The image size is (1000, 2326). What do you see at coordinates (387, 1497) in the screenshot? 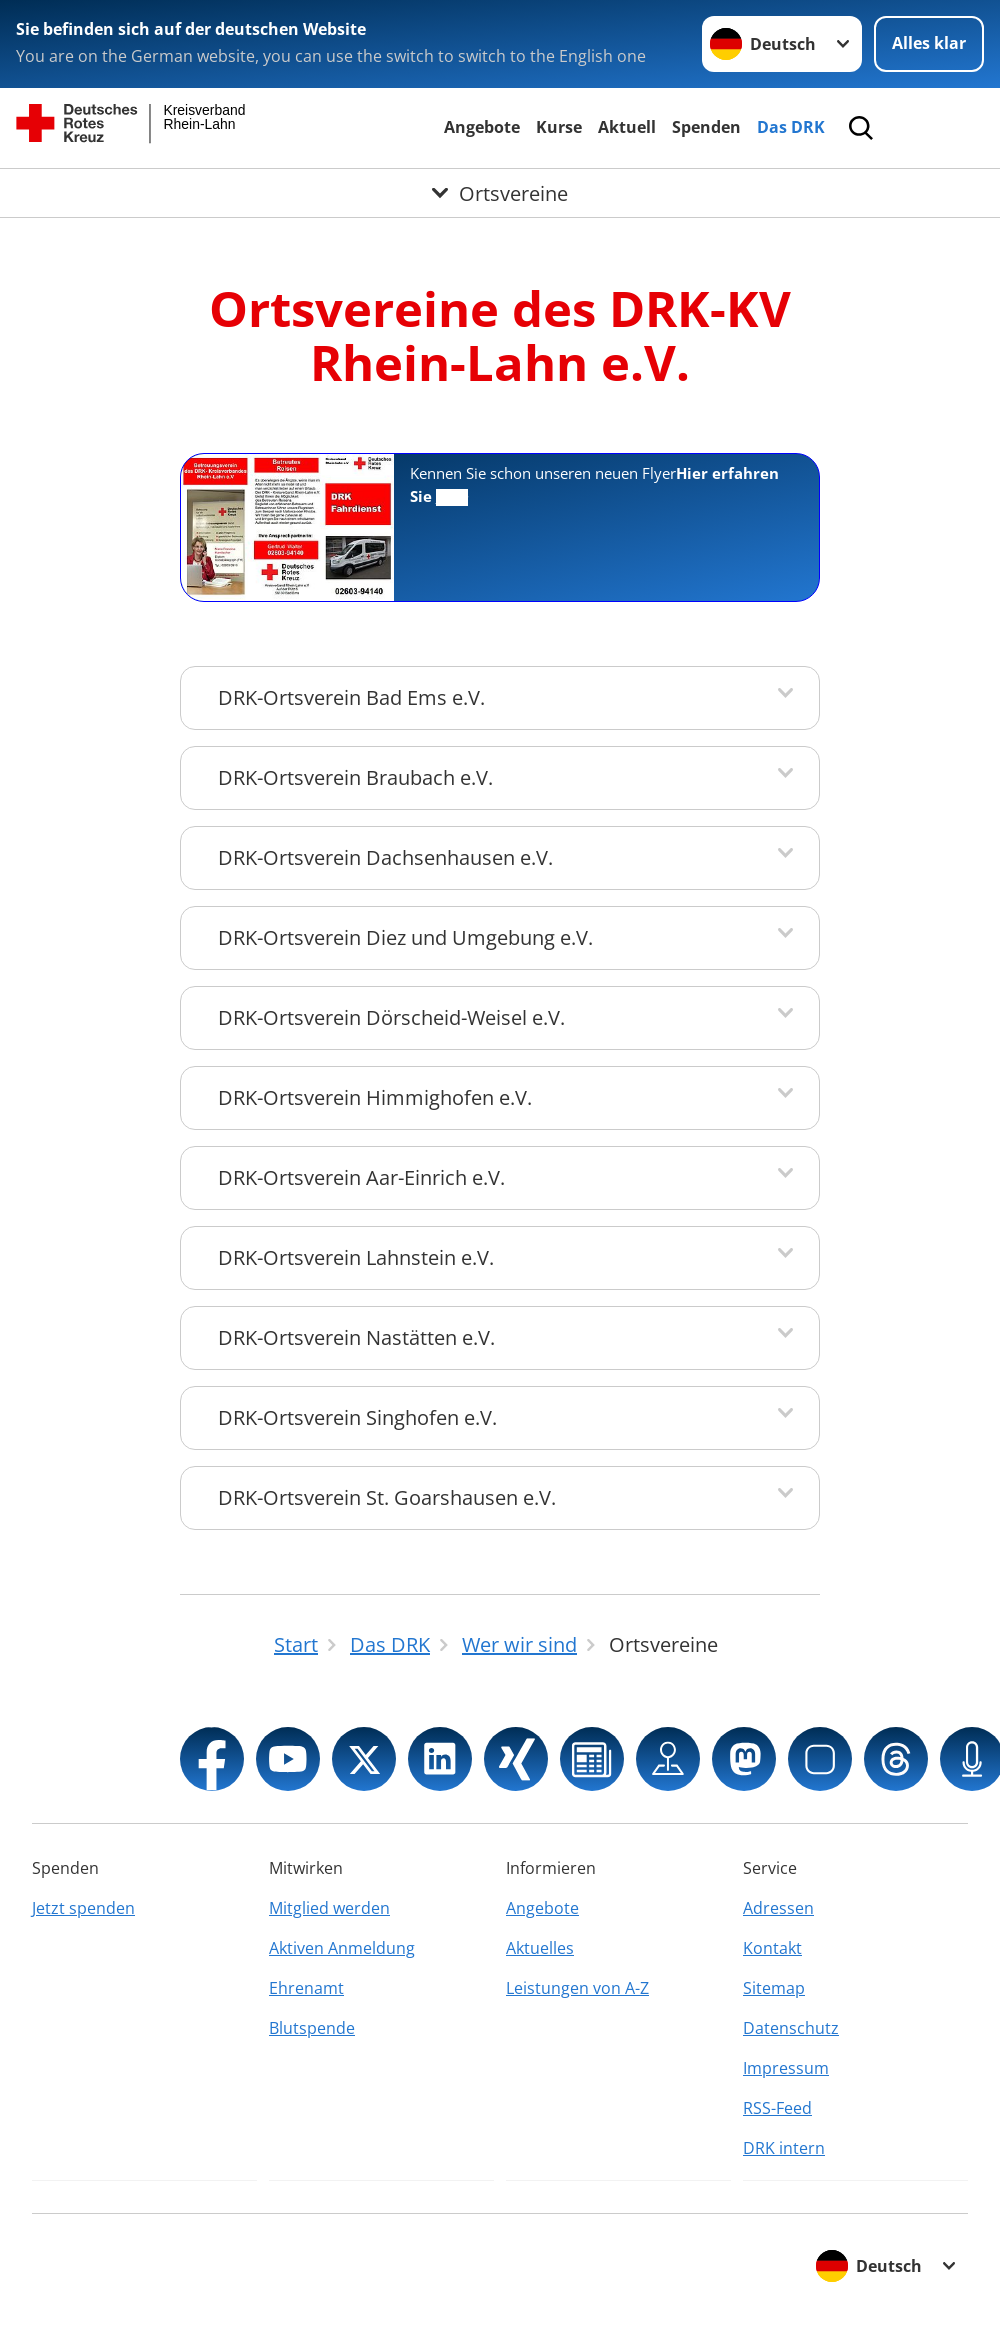
I see `DRK-Ortsverein St. Goarshausen e.V.` at bounding box center [387, 1497].